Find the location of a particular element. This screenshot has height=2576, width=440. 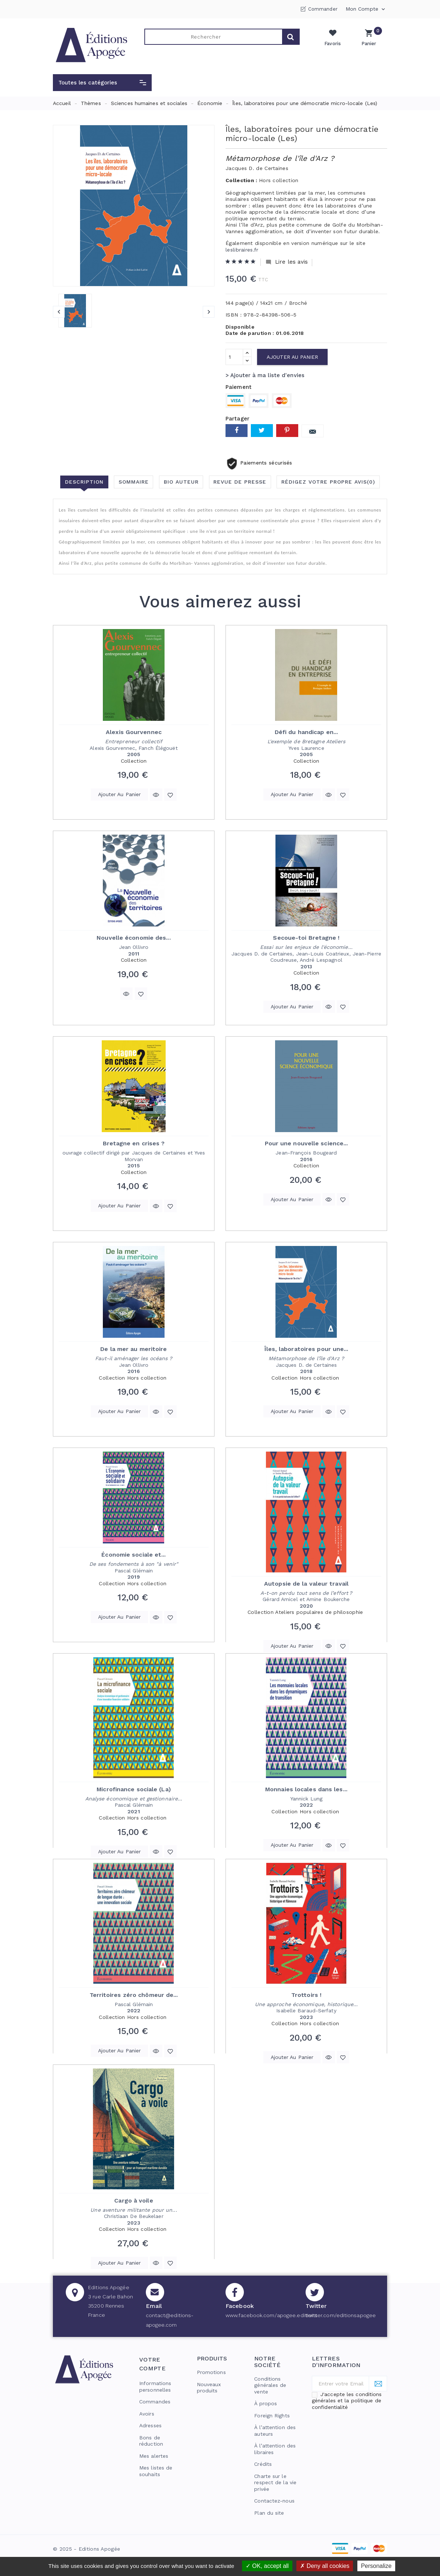

De la mer au meritoire is located at coordinates (133, 1348).